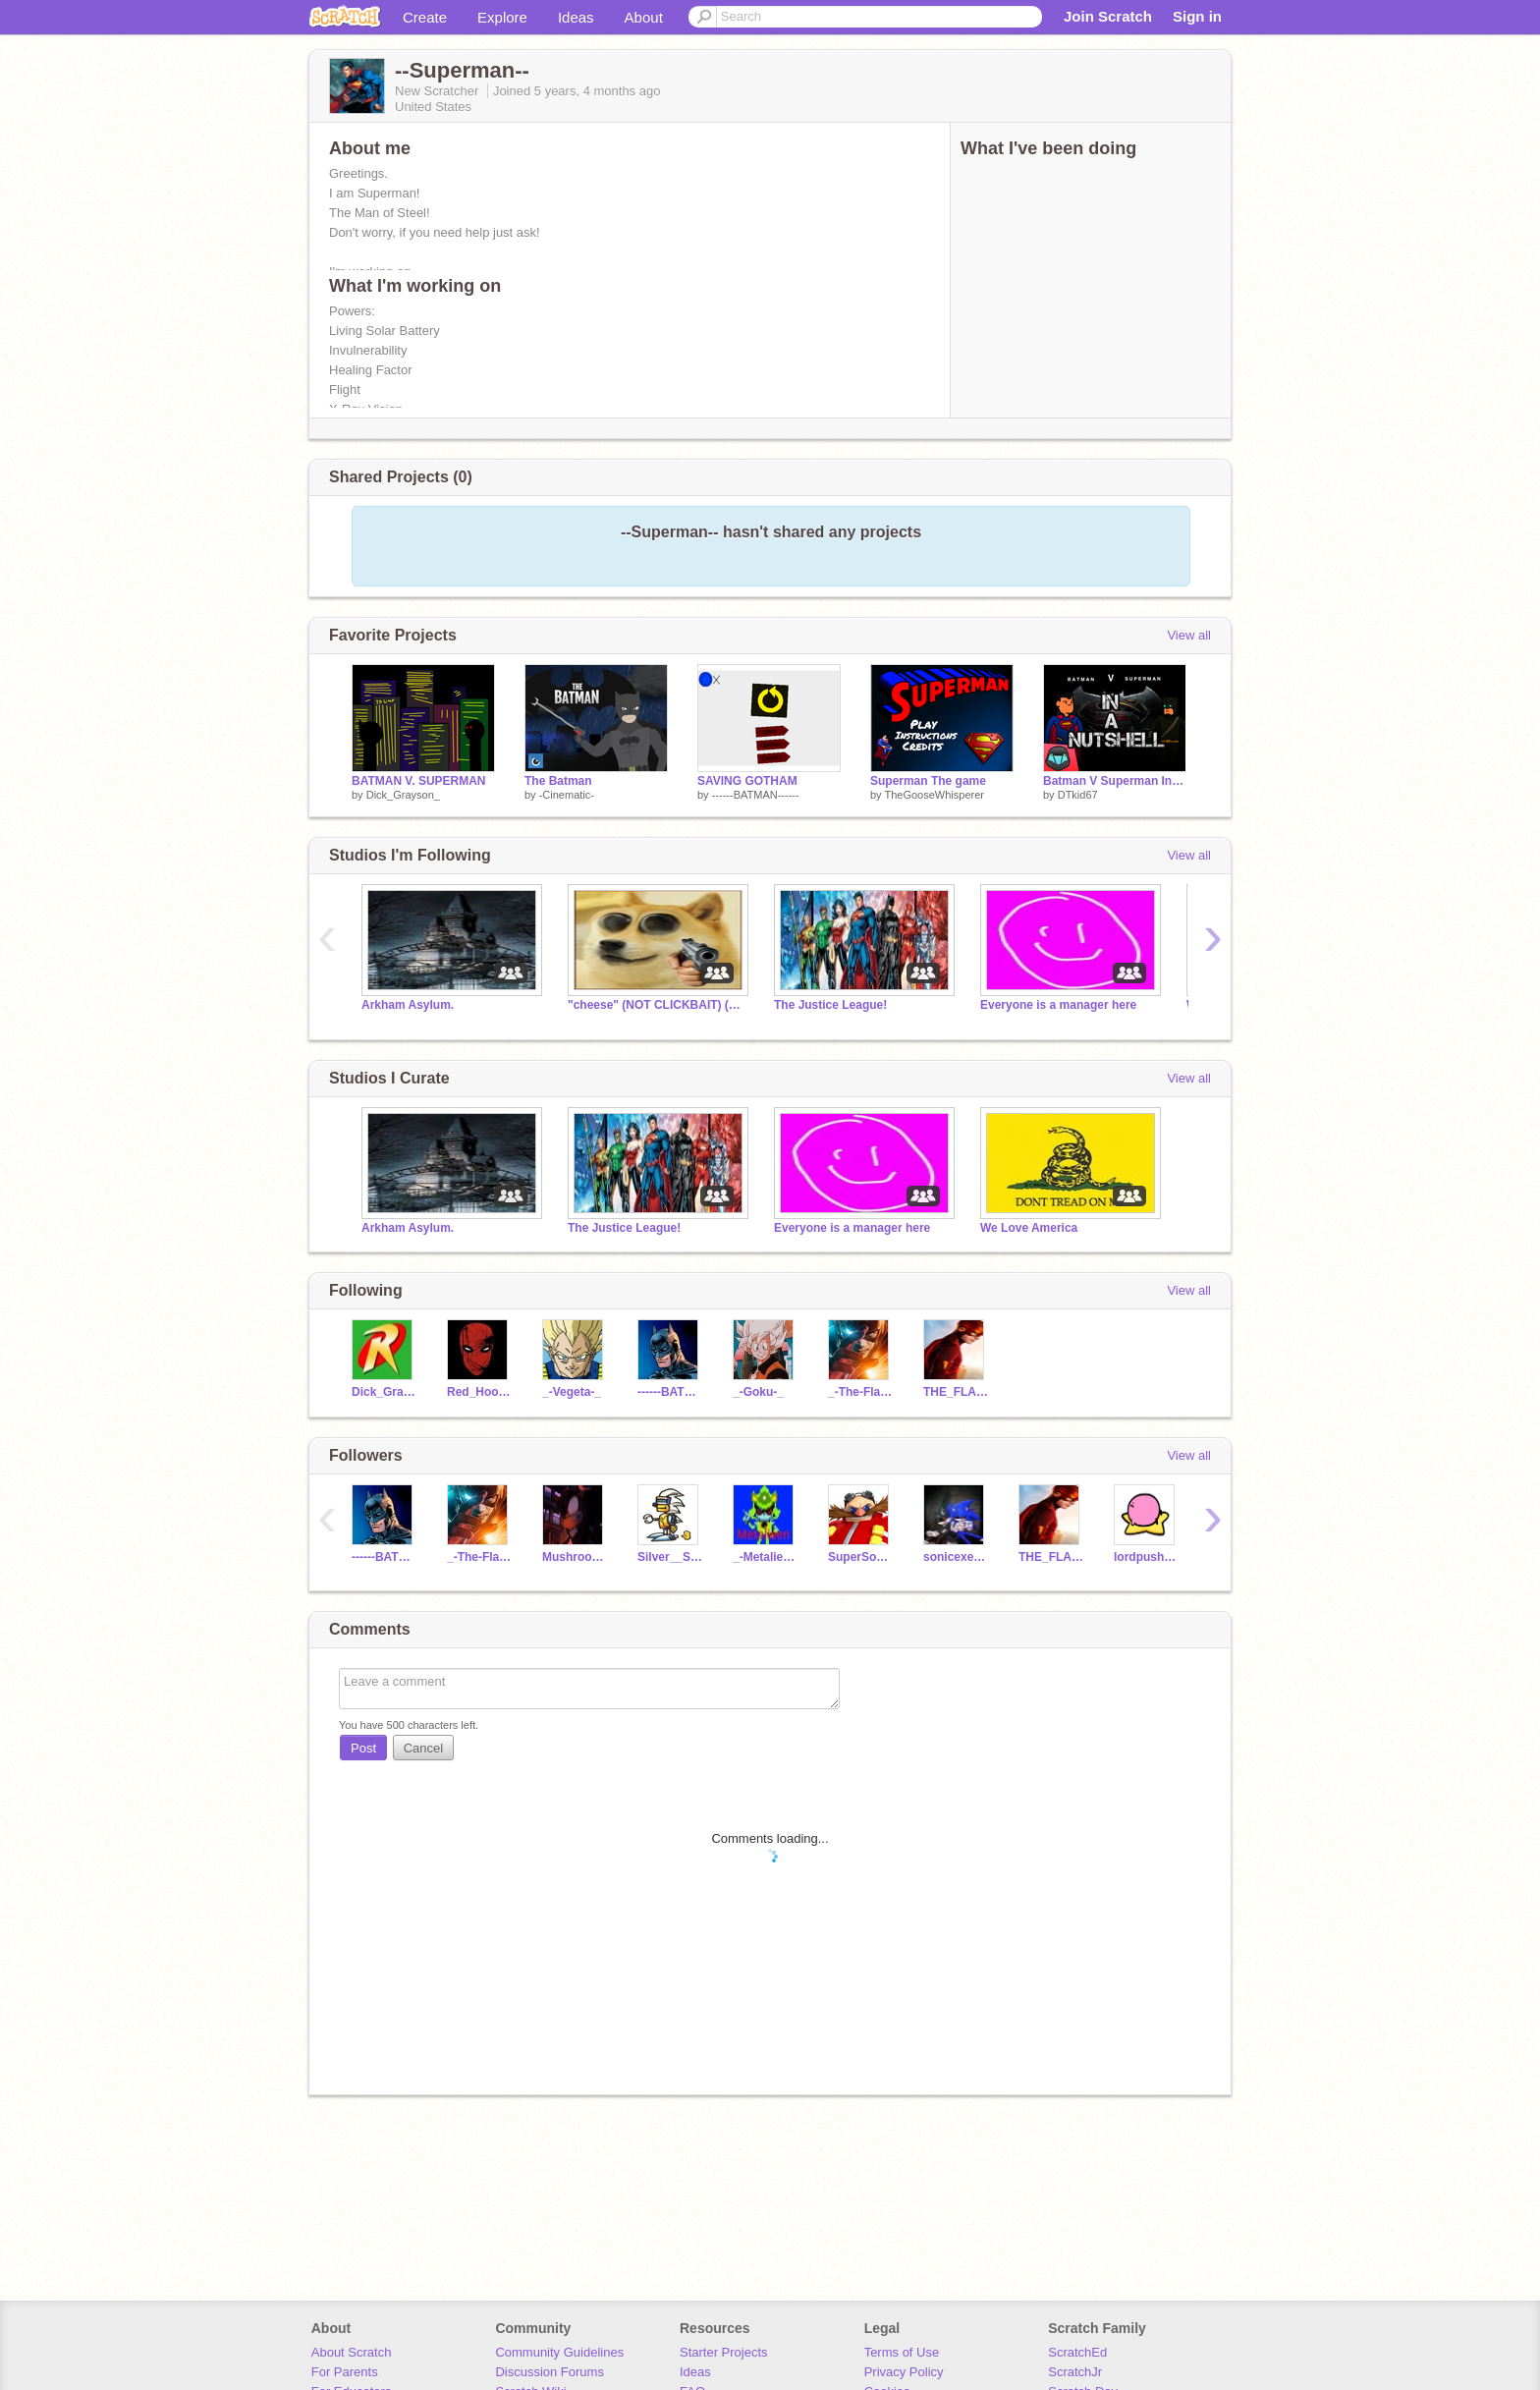 The width and height of the screenshot is (1540, 2390). I want to click on Post, so click(363, 1748).